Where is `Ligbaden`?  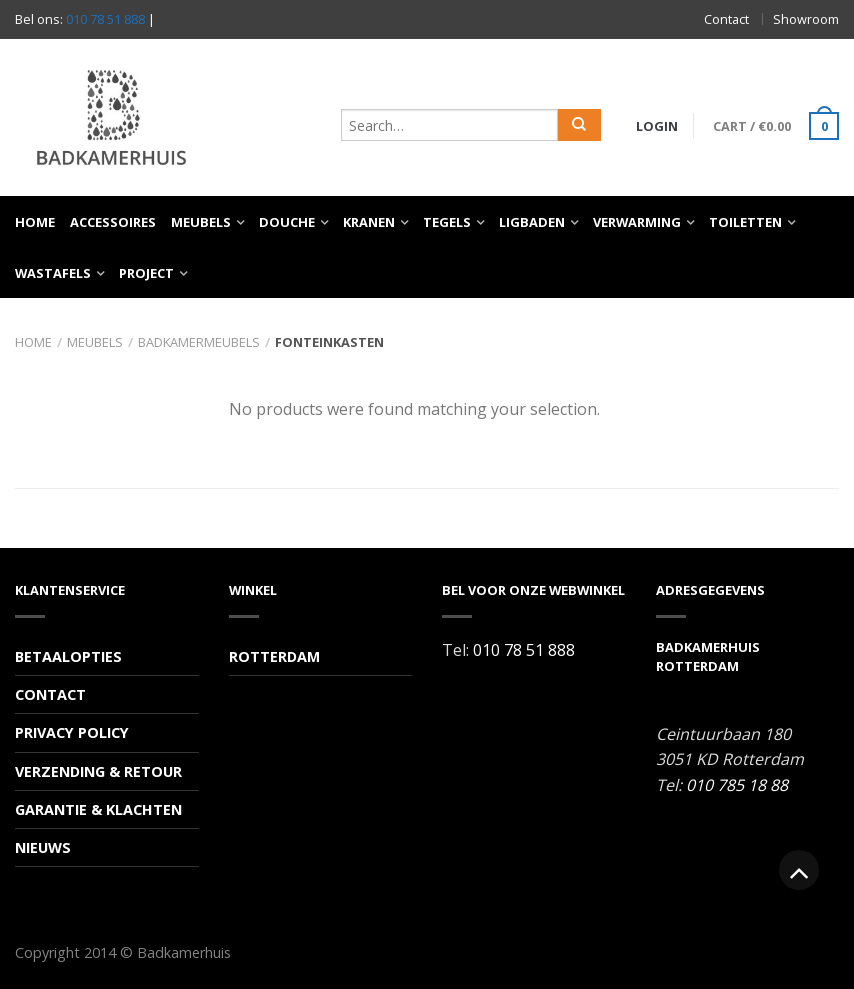 Ligbaden is located at coordinates (532, 222).